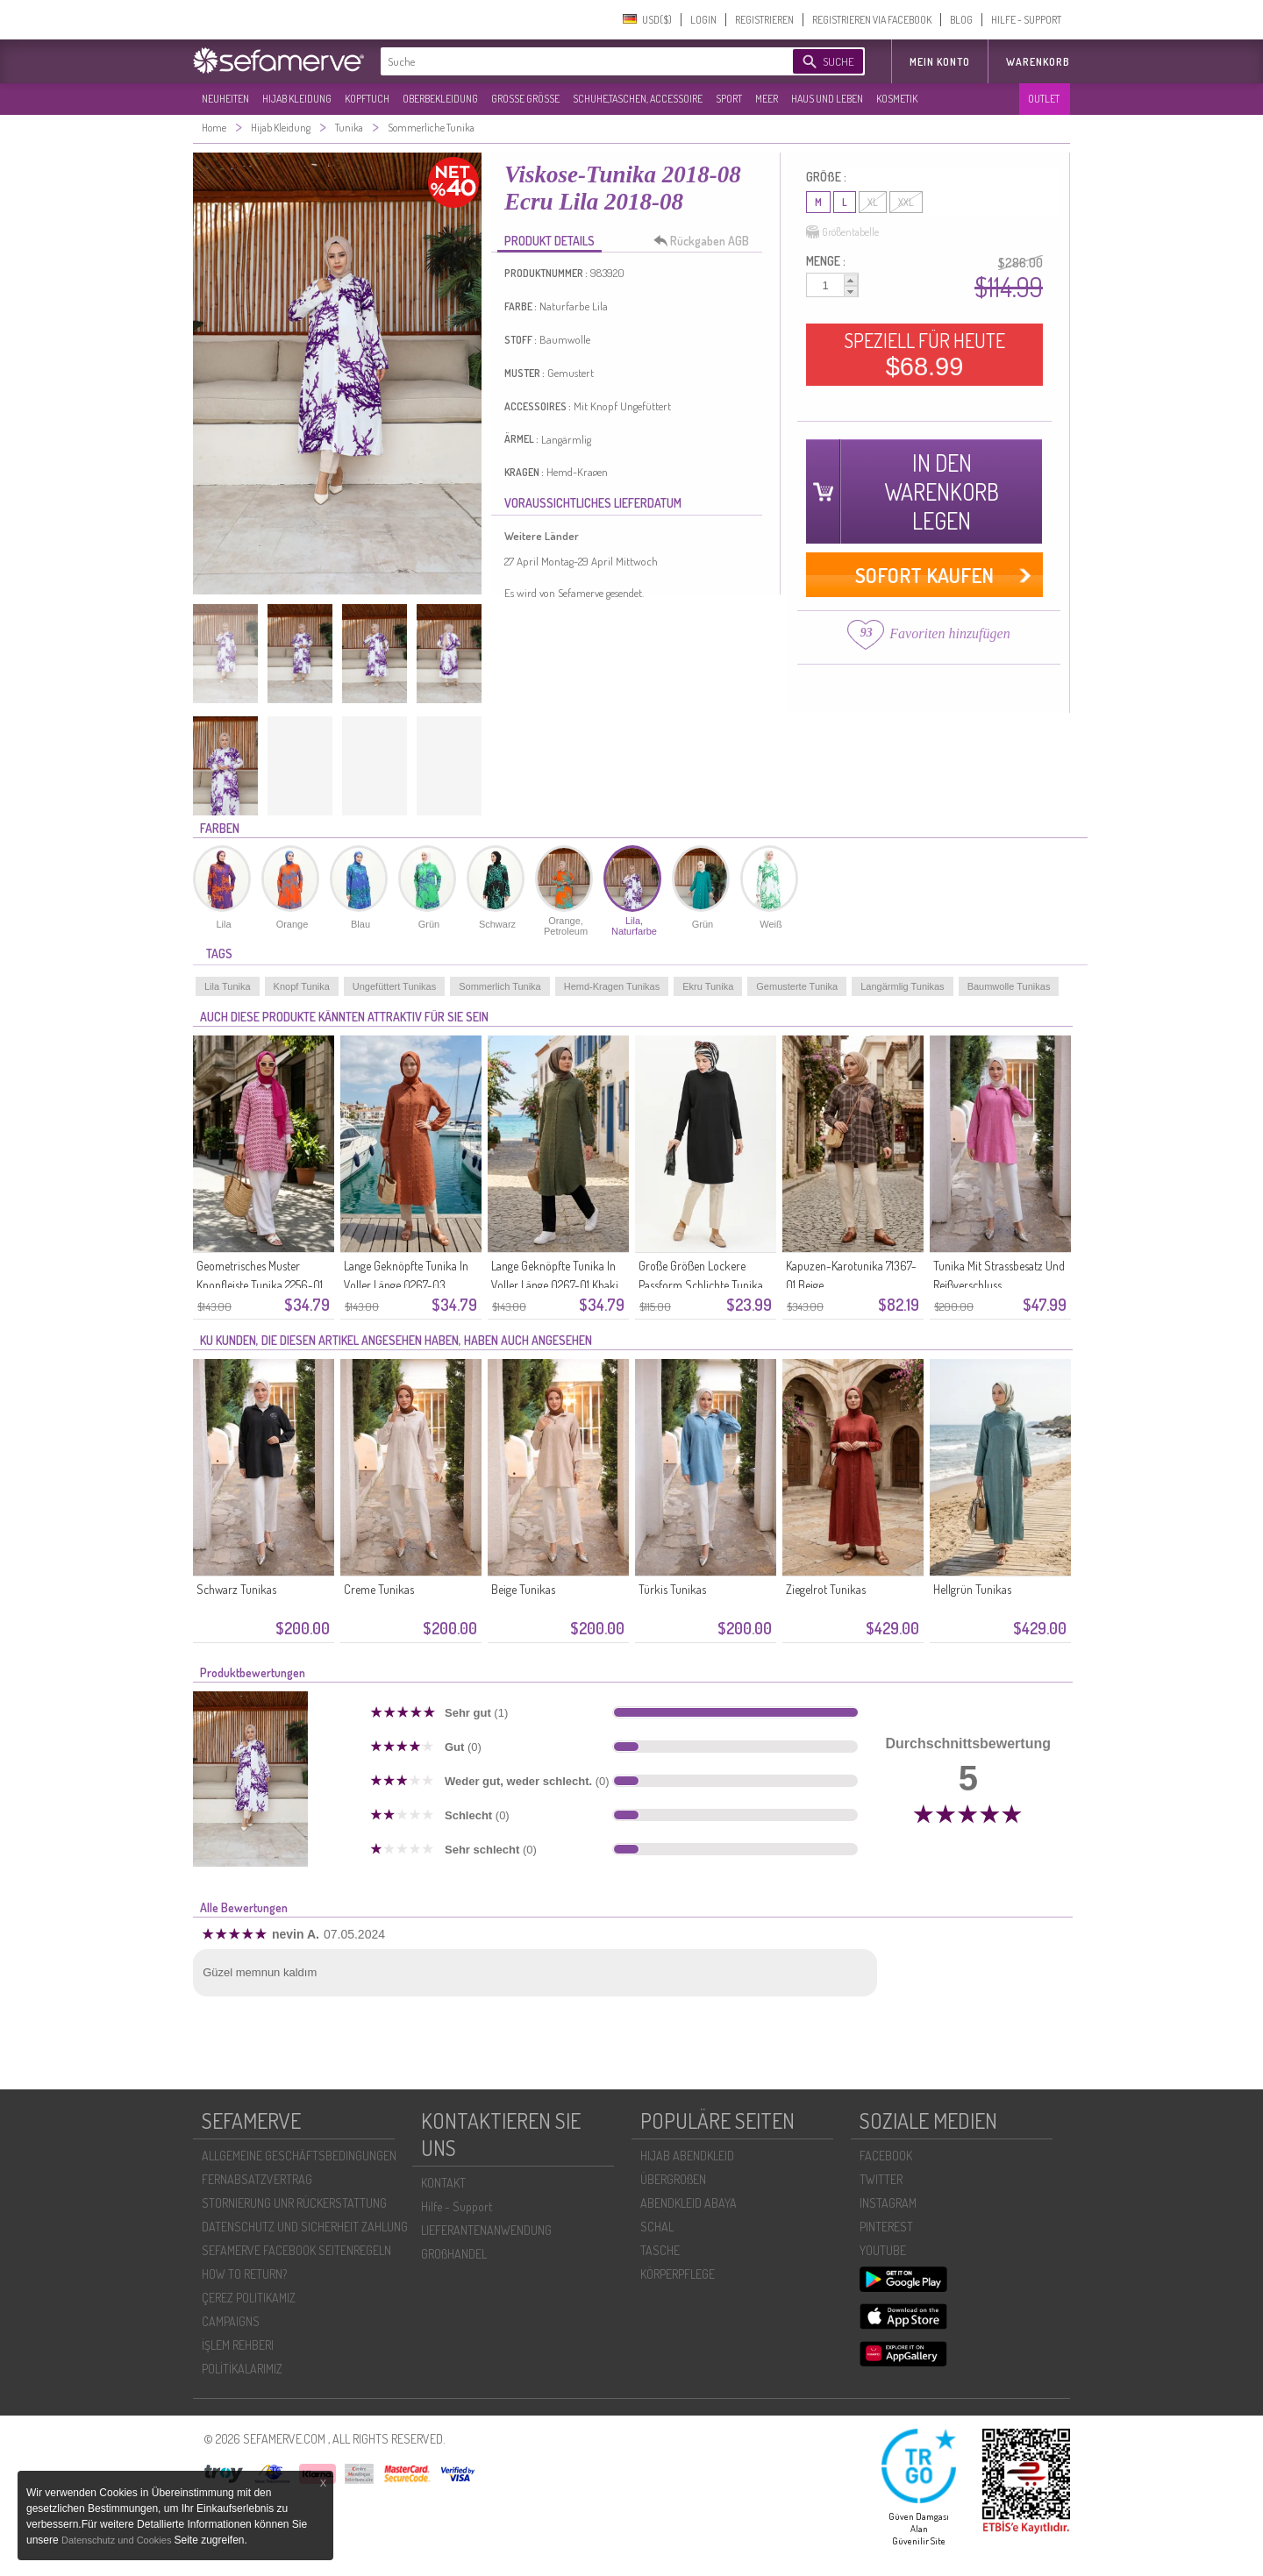  I want to click on Hemd-Kragen Tunikas, so click(612, 986).